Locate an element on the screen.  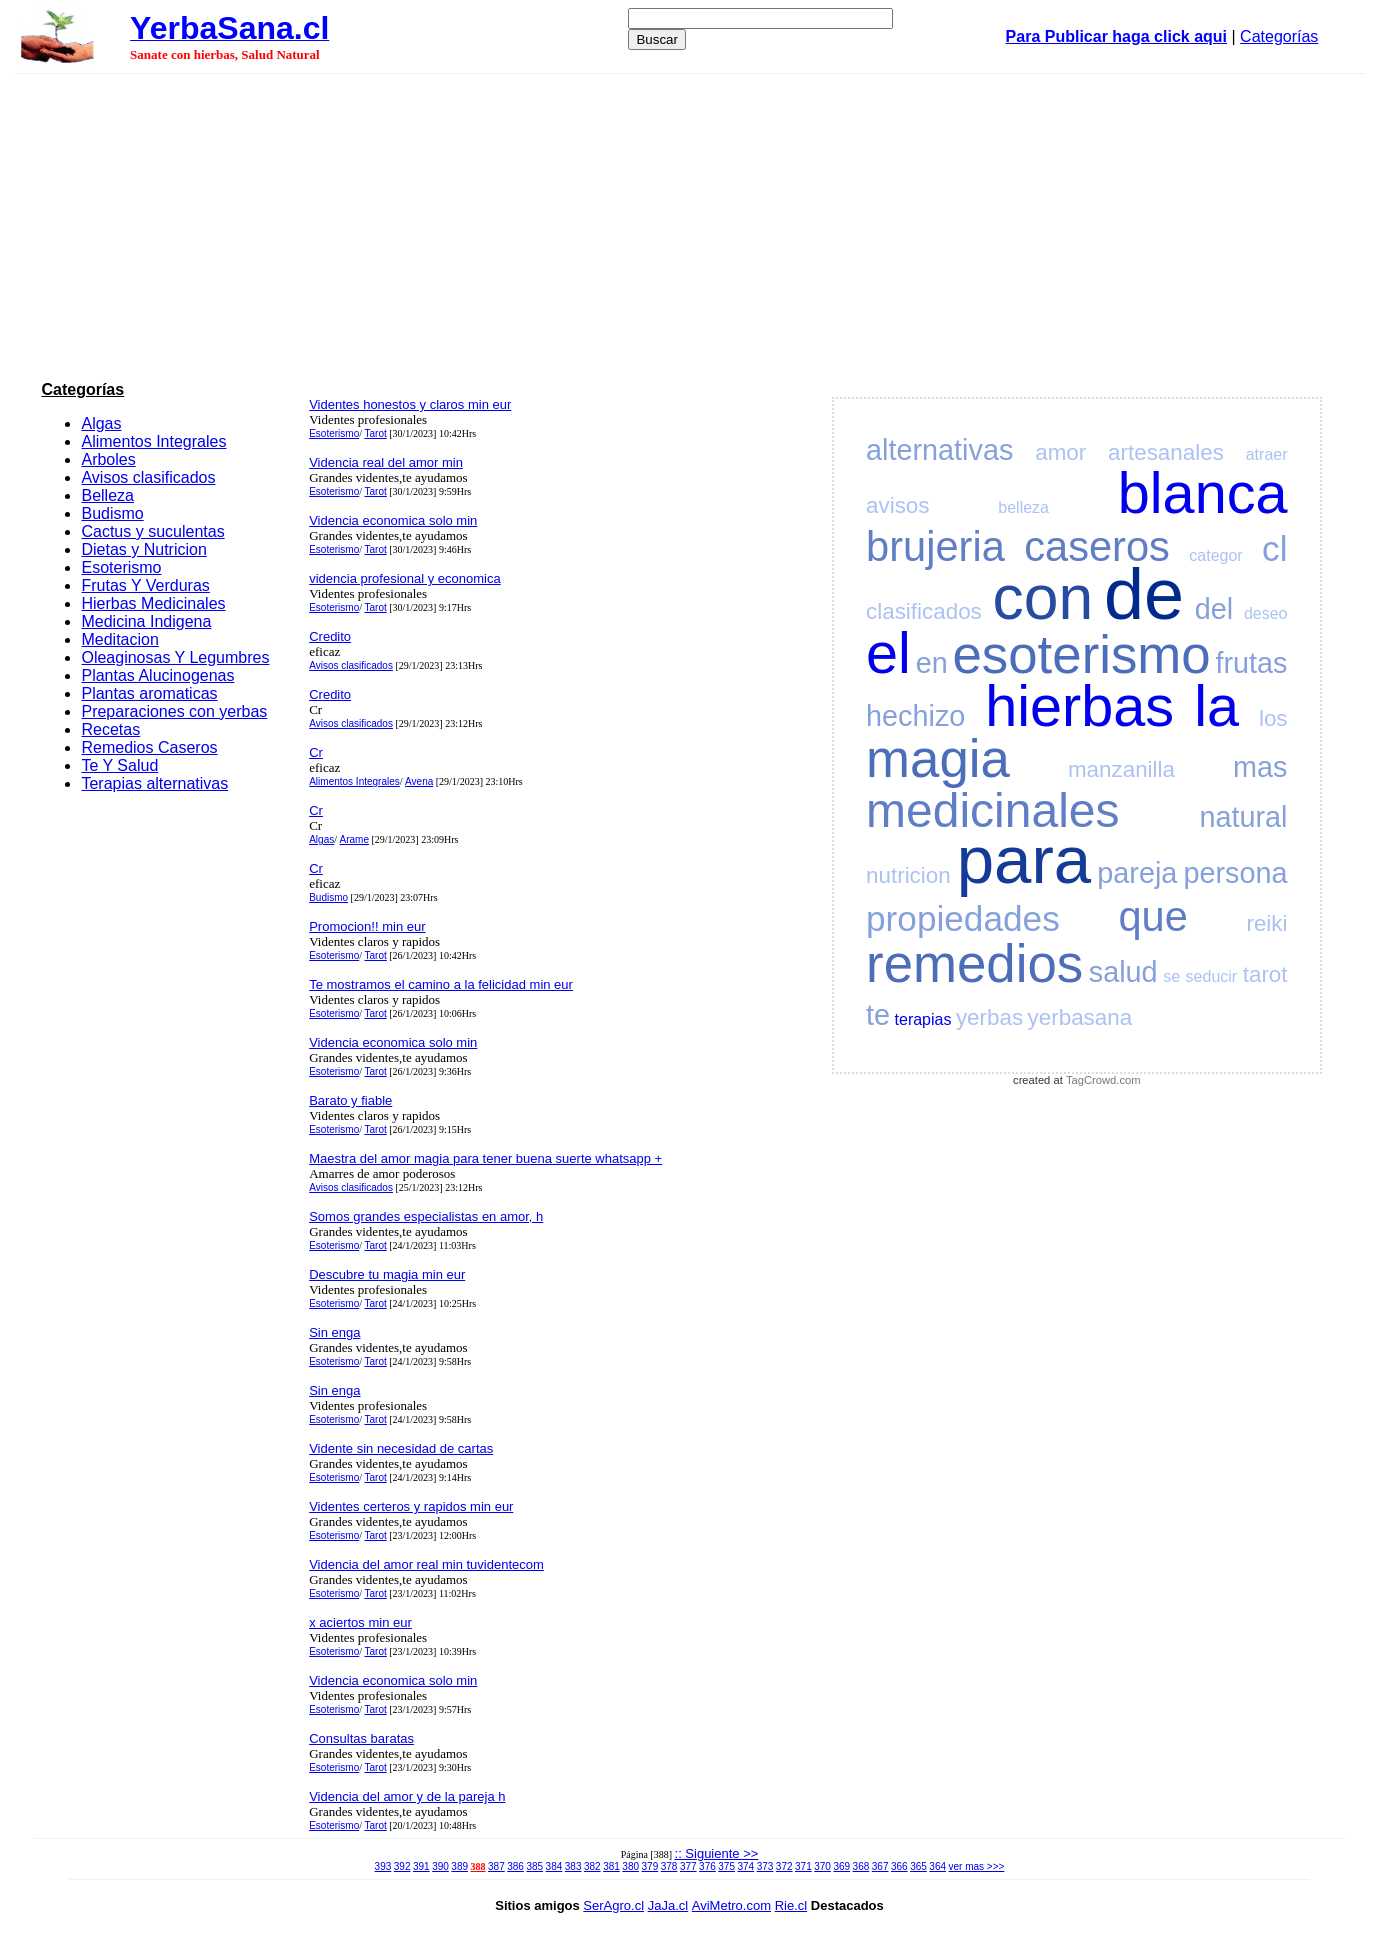
379 is located at coordinates (650, 1866).